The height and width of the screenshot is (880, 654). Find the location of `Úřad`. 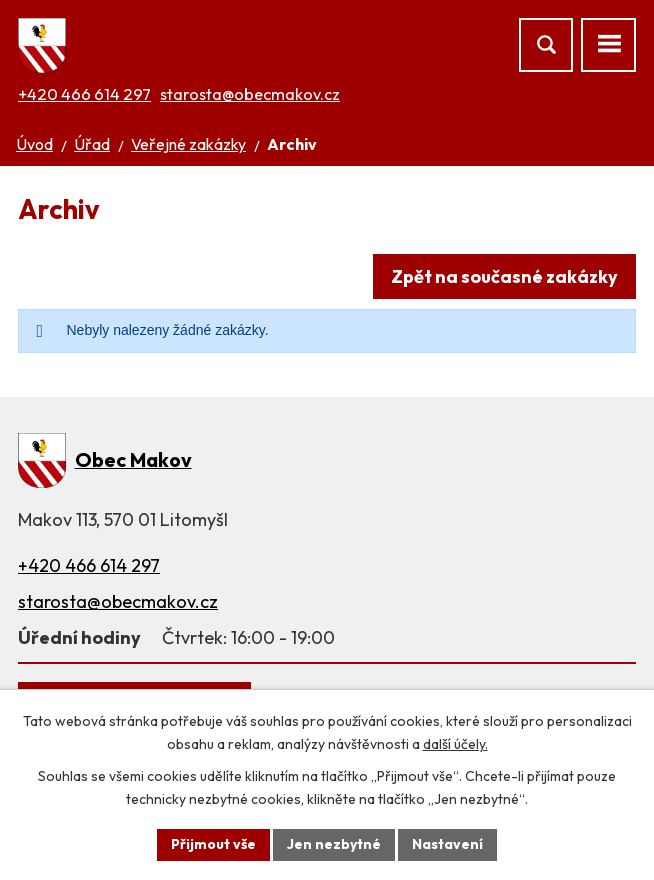

Úřad is located at coordinates (92, 144).